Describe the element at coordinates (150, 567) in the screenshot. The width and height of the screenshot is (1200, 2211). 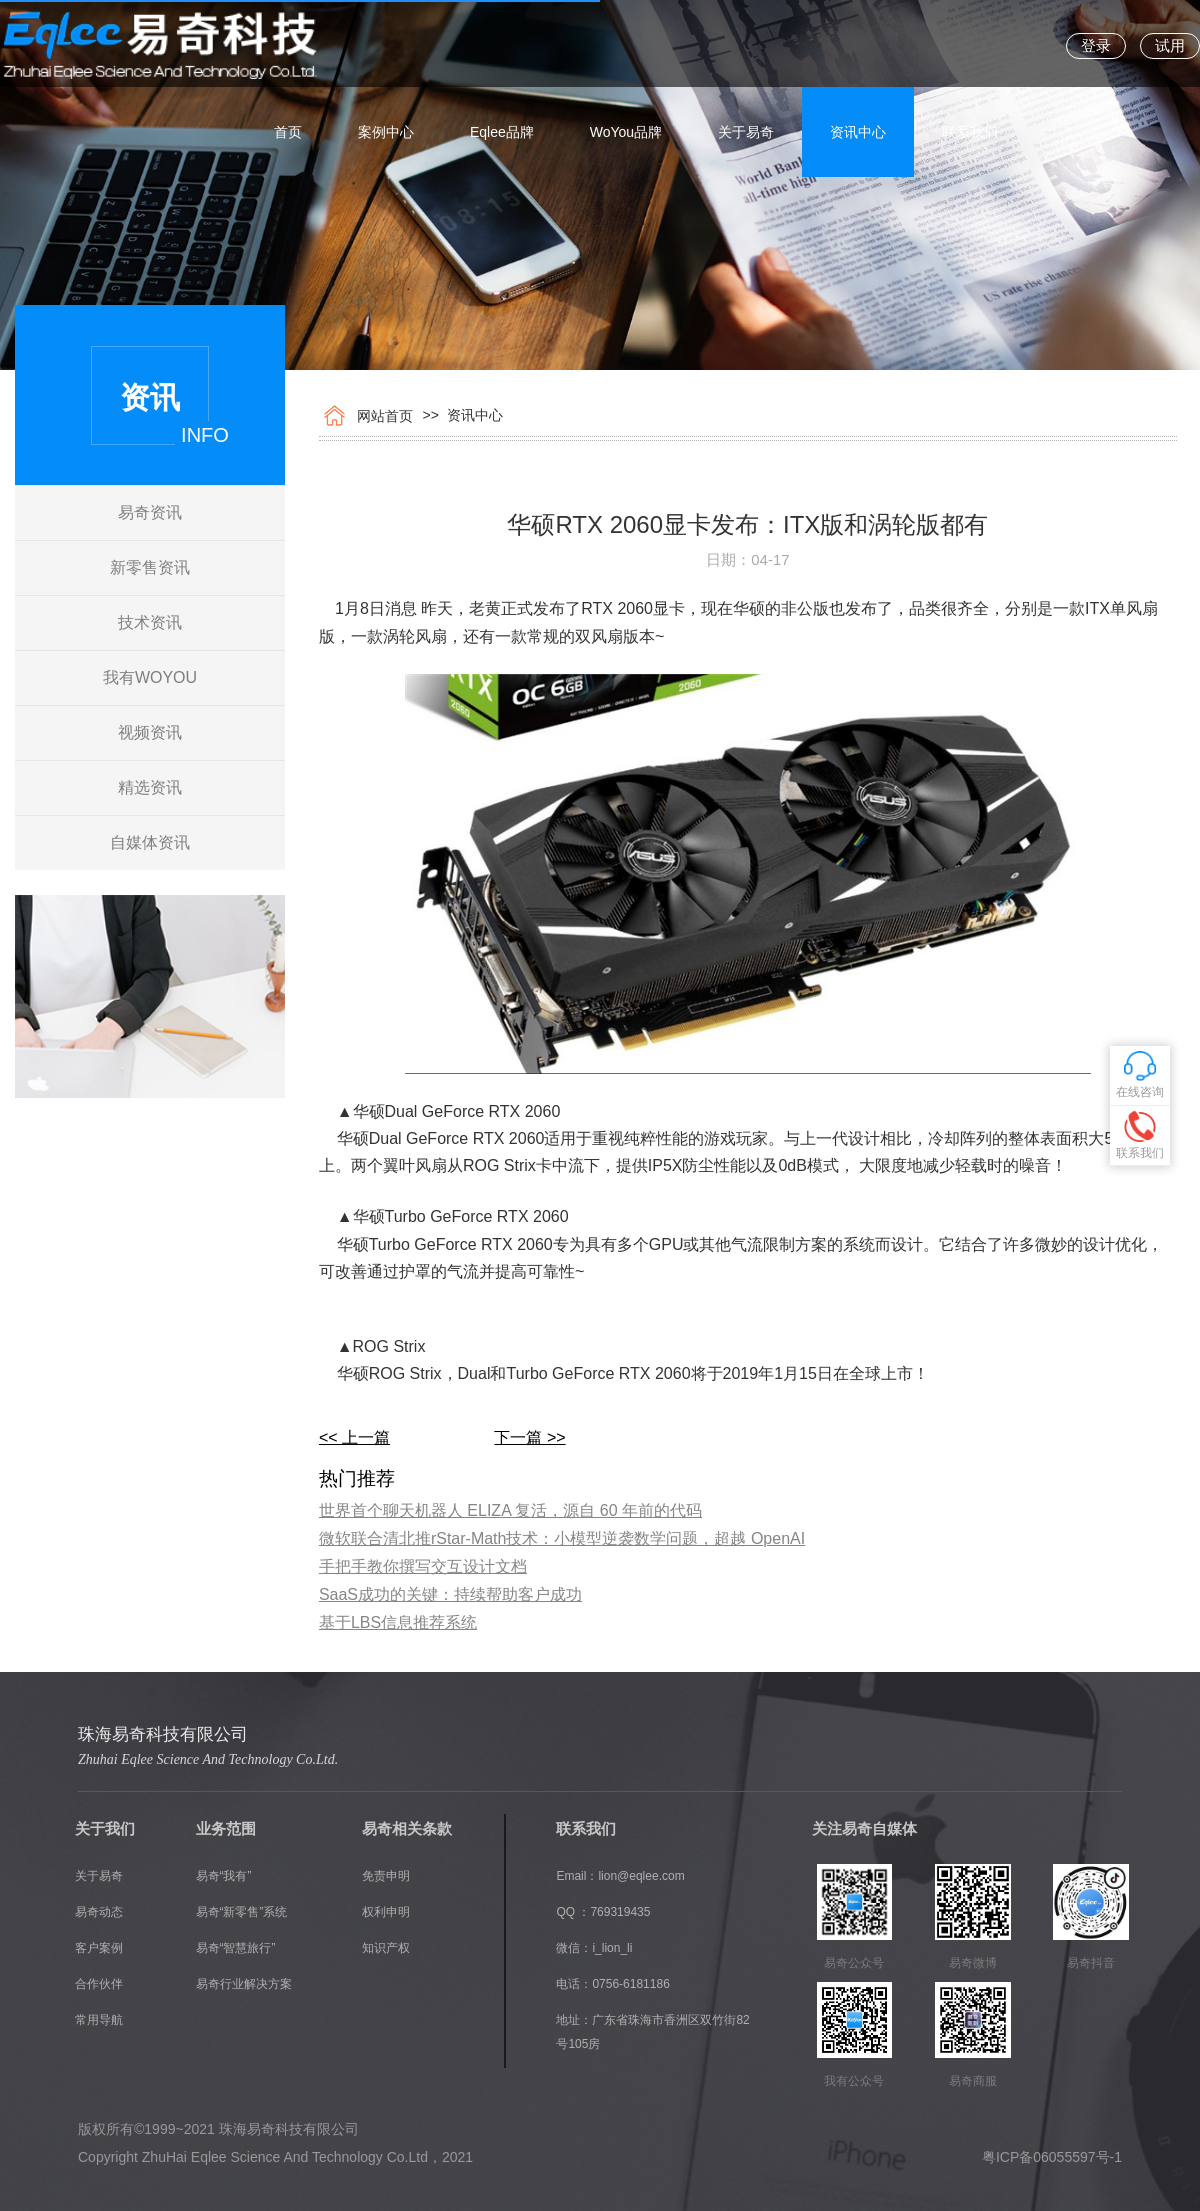
I see `新零售资讯` at that location.